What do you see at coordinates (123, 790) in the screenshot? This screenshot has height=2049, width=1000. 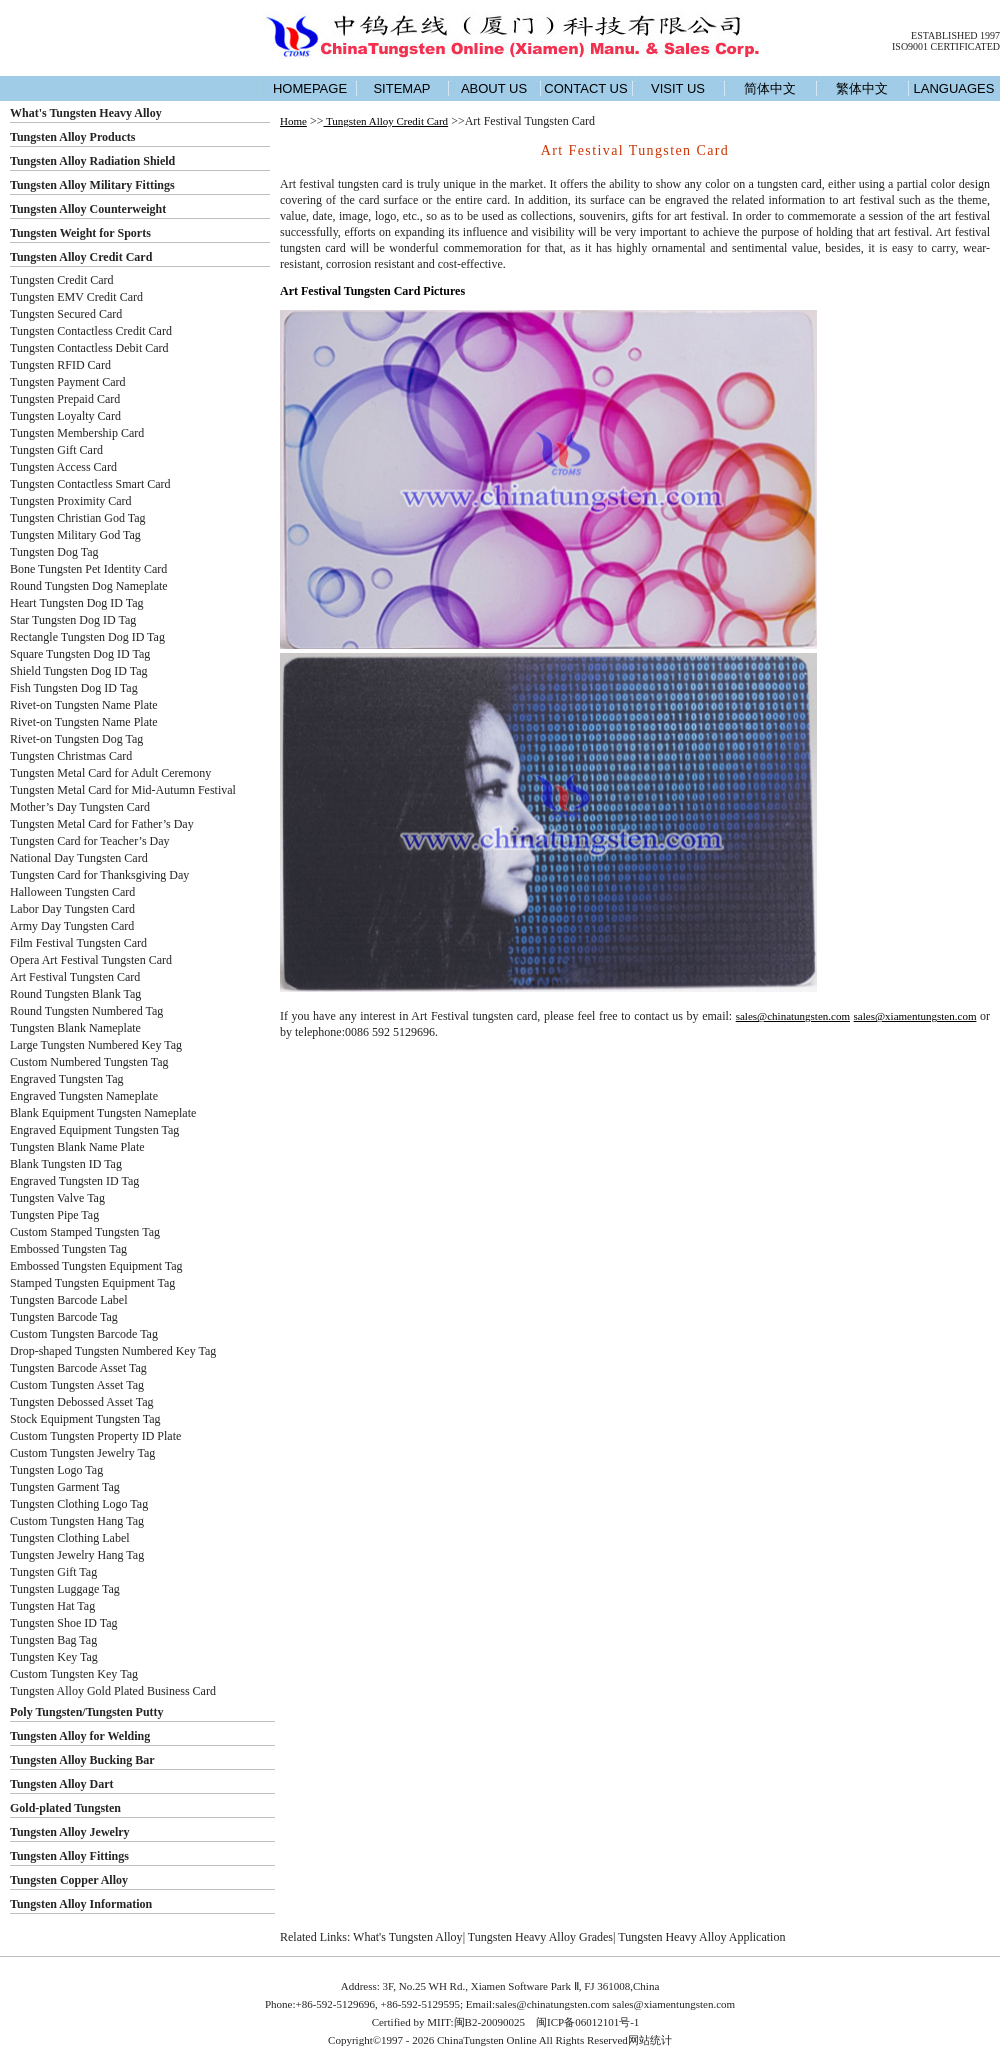 I see `Tungsten Metal Card for Mid-Autumn Festival` at bounding box center [123, 790].